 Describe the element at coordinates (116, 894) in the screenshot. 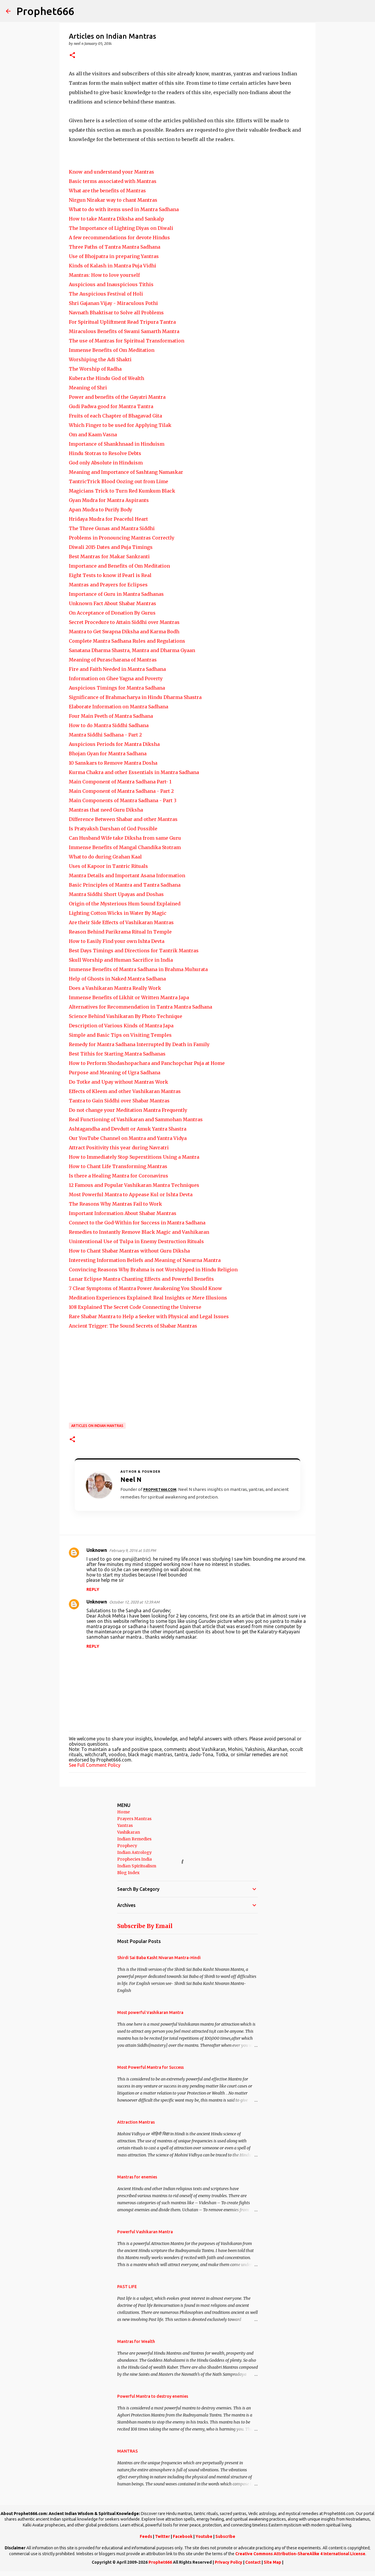

I see `Mantra Siddhi Short Upayas and Doshas` at that location.